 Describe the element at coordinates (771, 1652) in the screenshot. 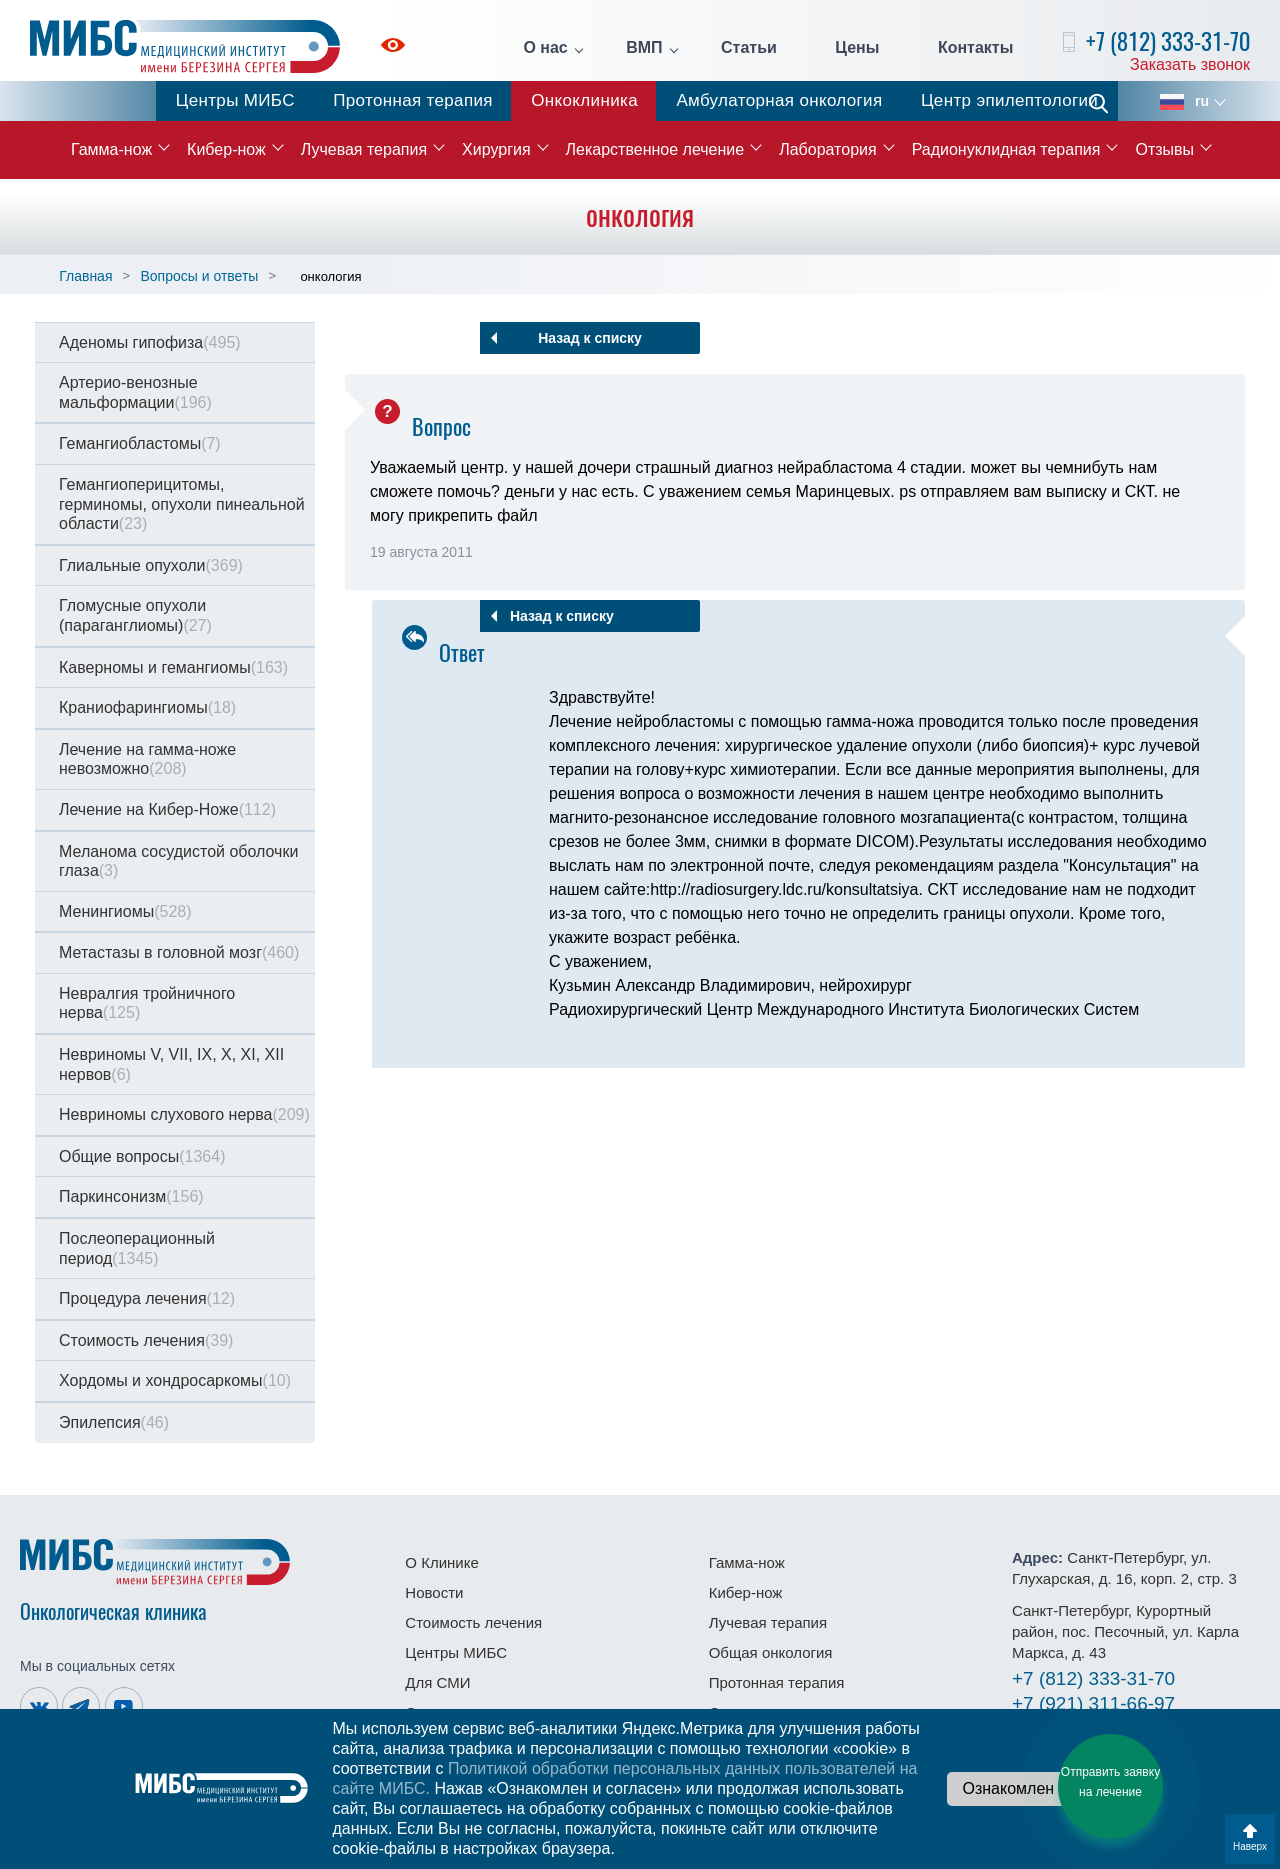

I see `Общая онкология` at that location.